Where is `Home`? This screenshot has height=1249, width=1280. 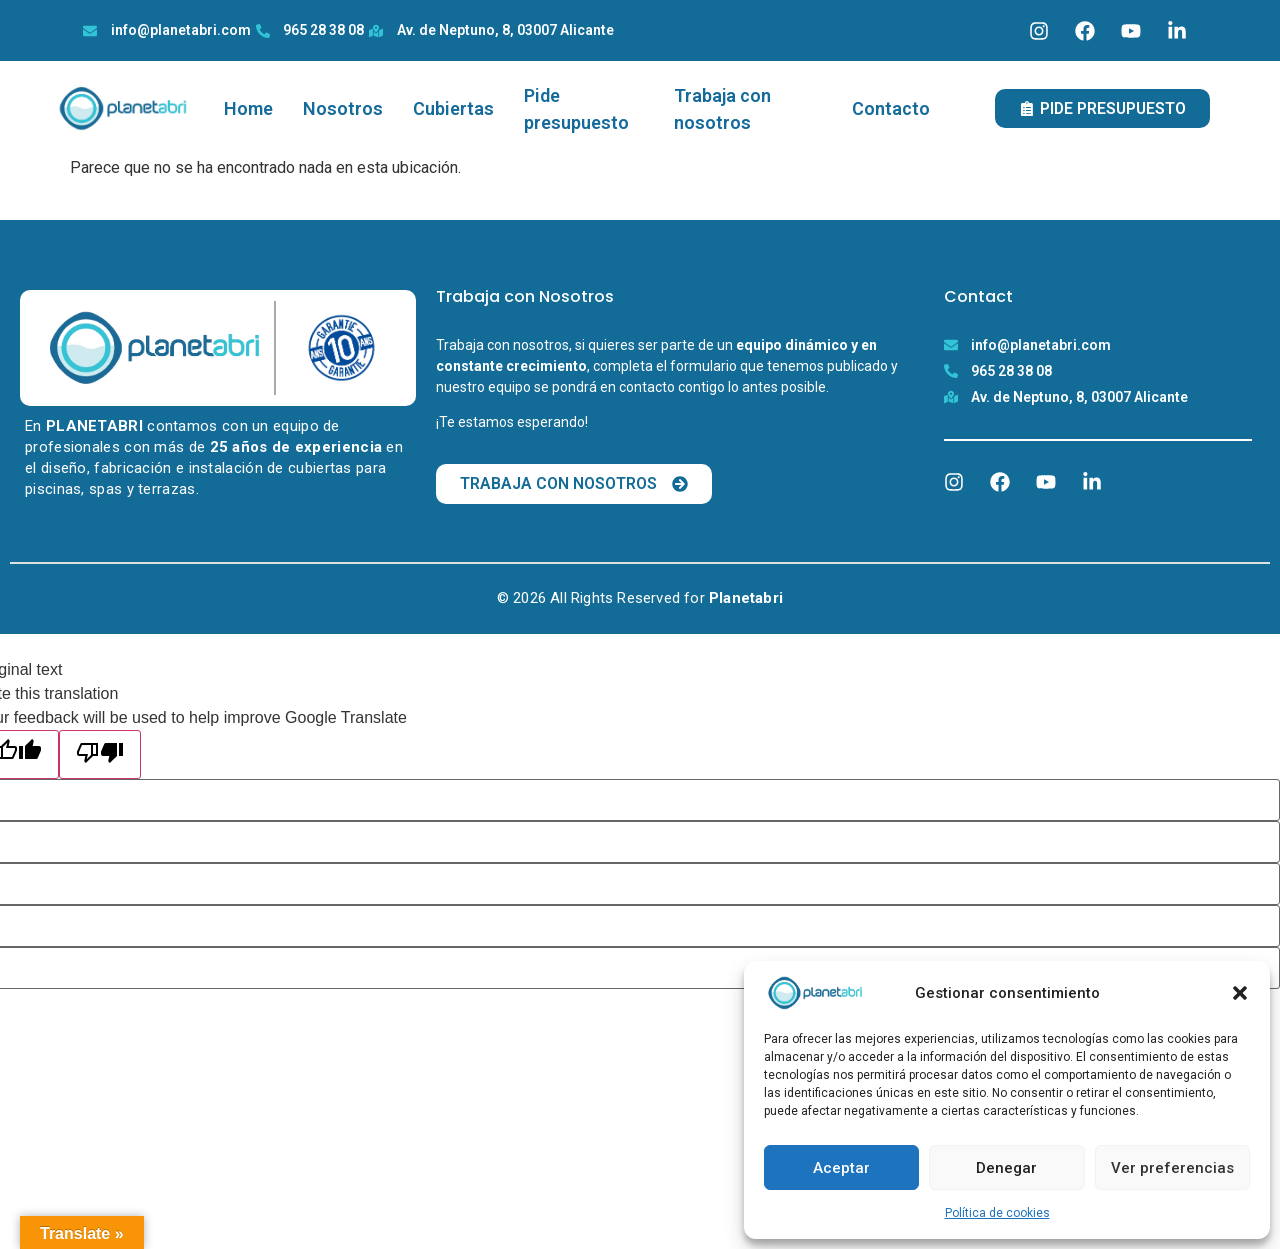
Home is located at coordinates (248, 108).